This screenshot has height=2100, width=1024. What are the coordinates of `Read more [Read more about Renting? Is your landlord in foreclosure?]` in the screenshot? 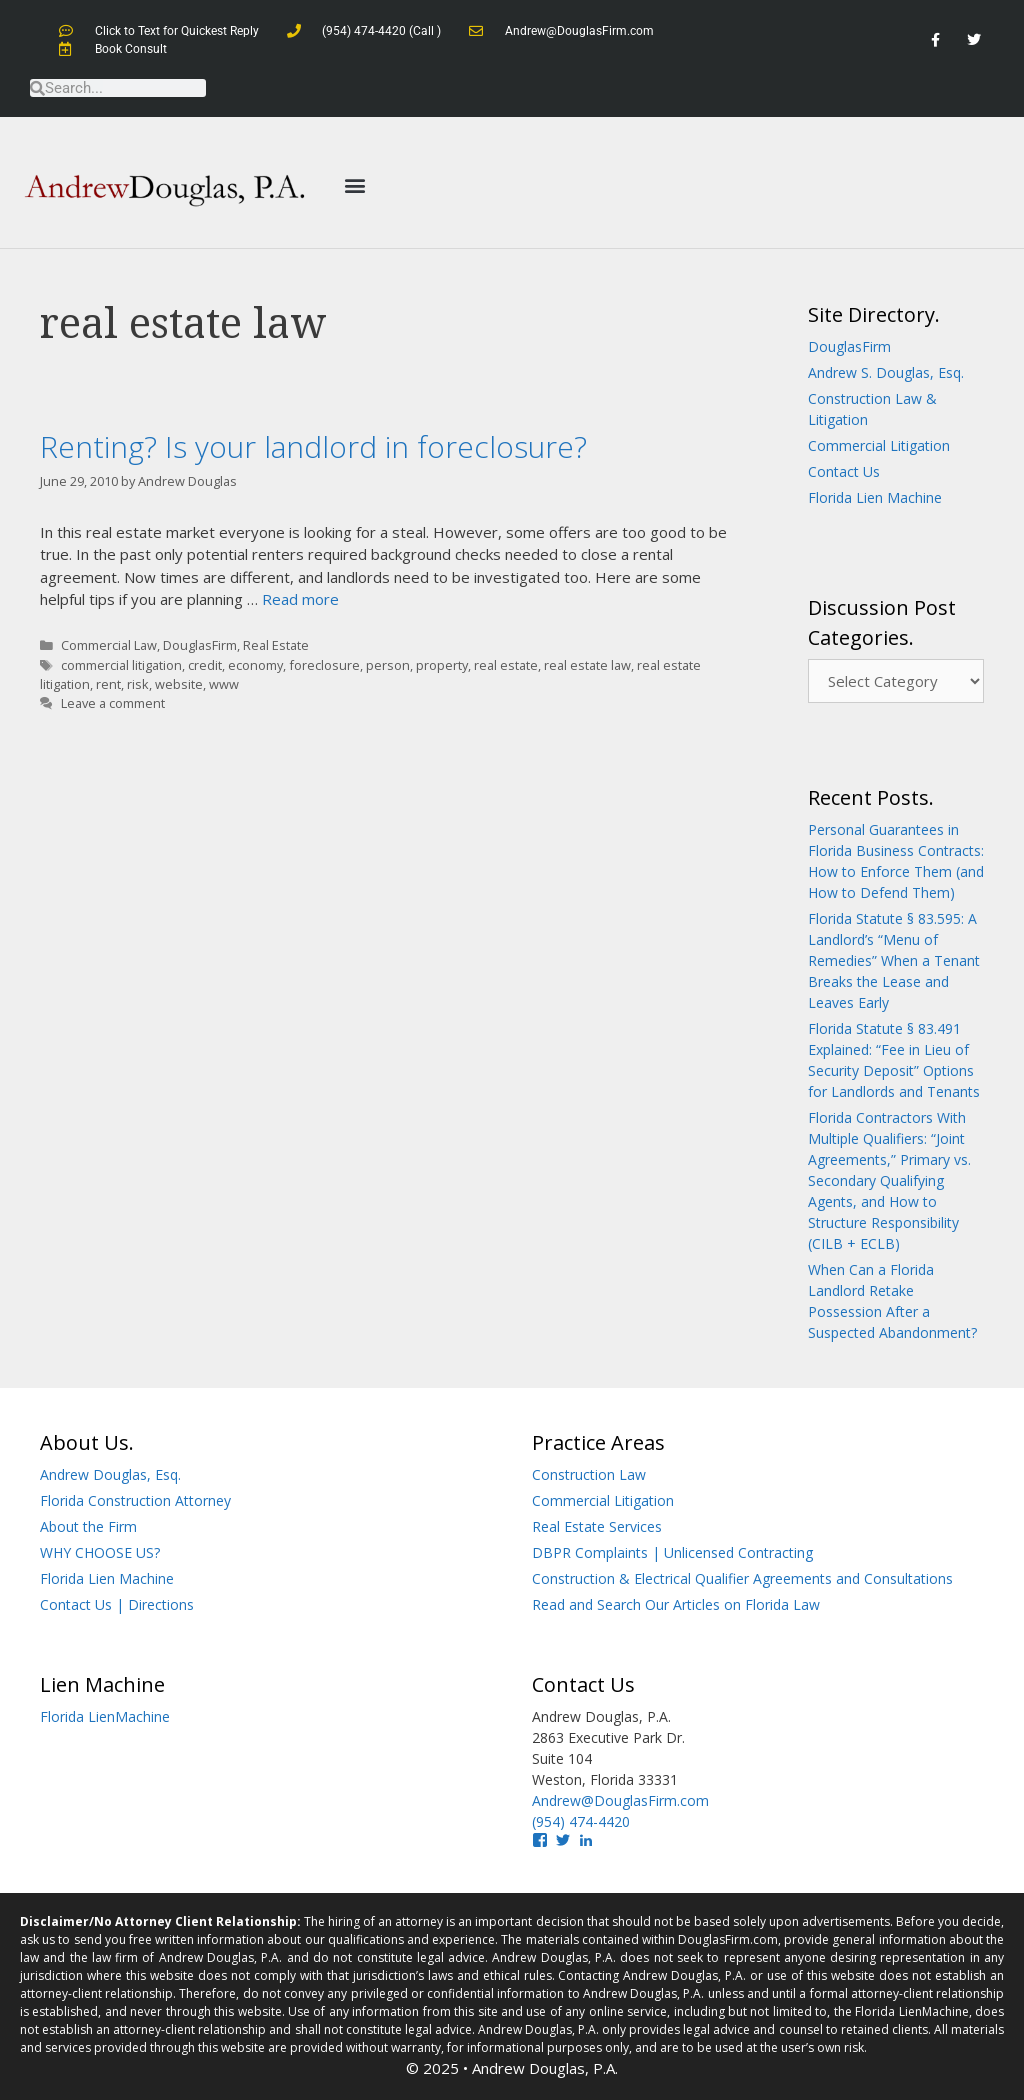 It's located at (300, 599).